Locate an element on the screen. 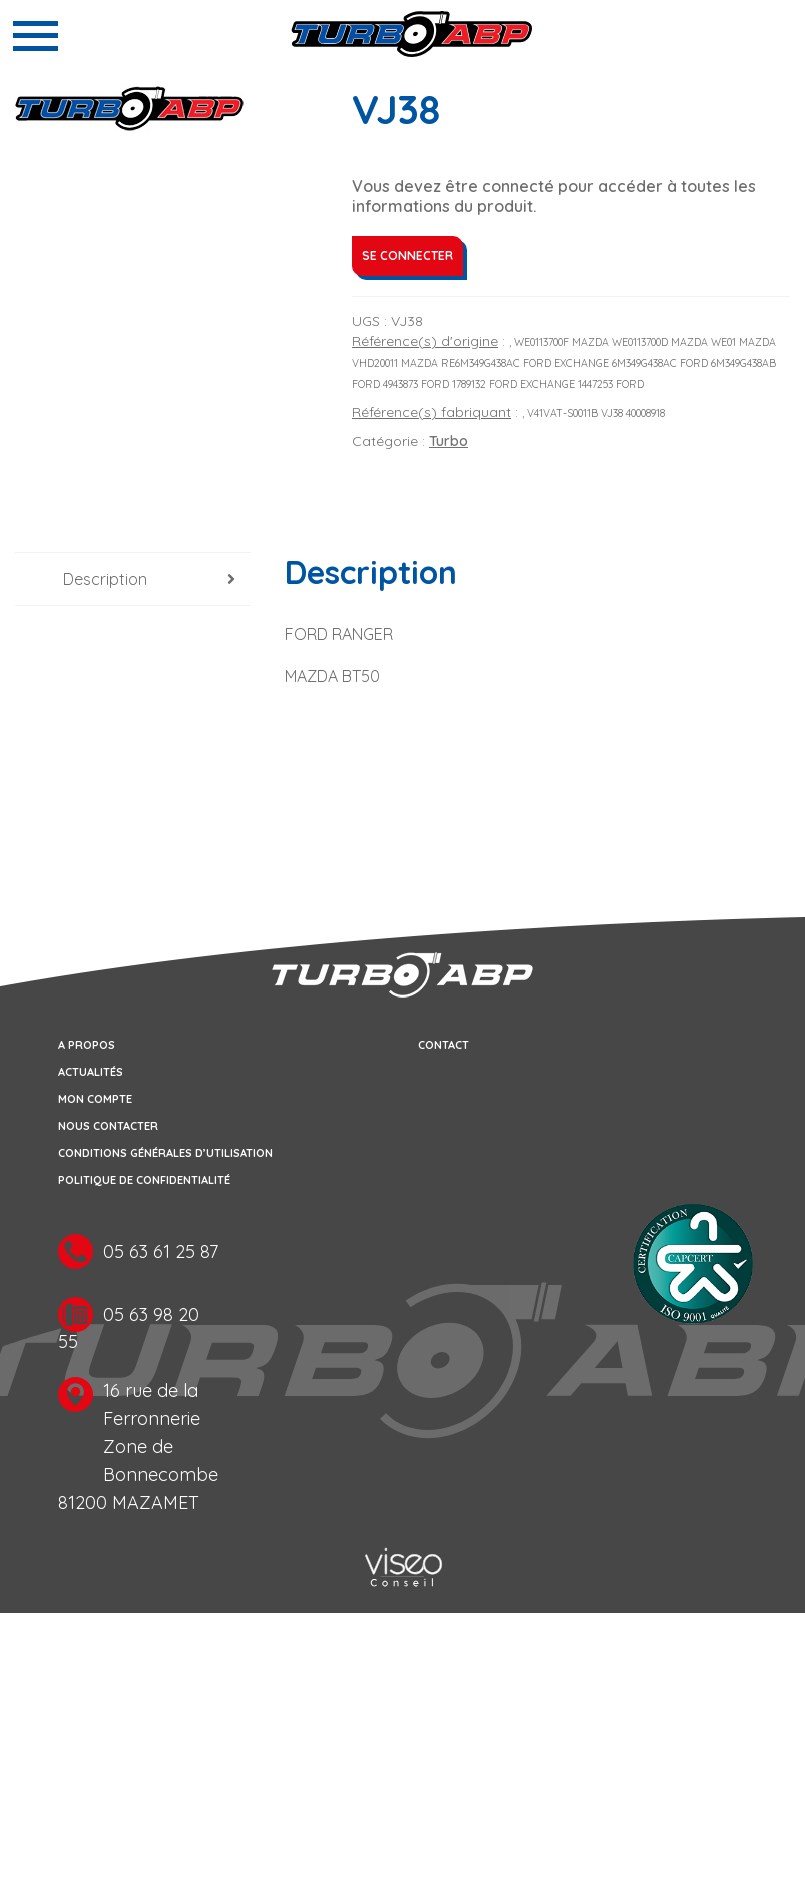  Contact is located at coordinates (443, 1045).